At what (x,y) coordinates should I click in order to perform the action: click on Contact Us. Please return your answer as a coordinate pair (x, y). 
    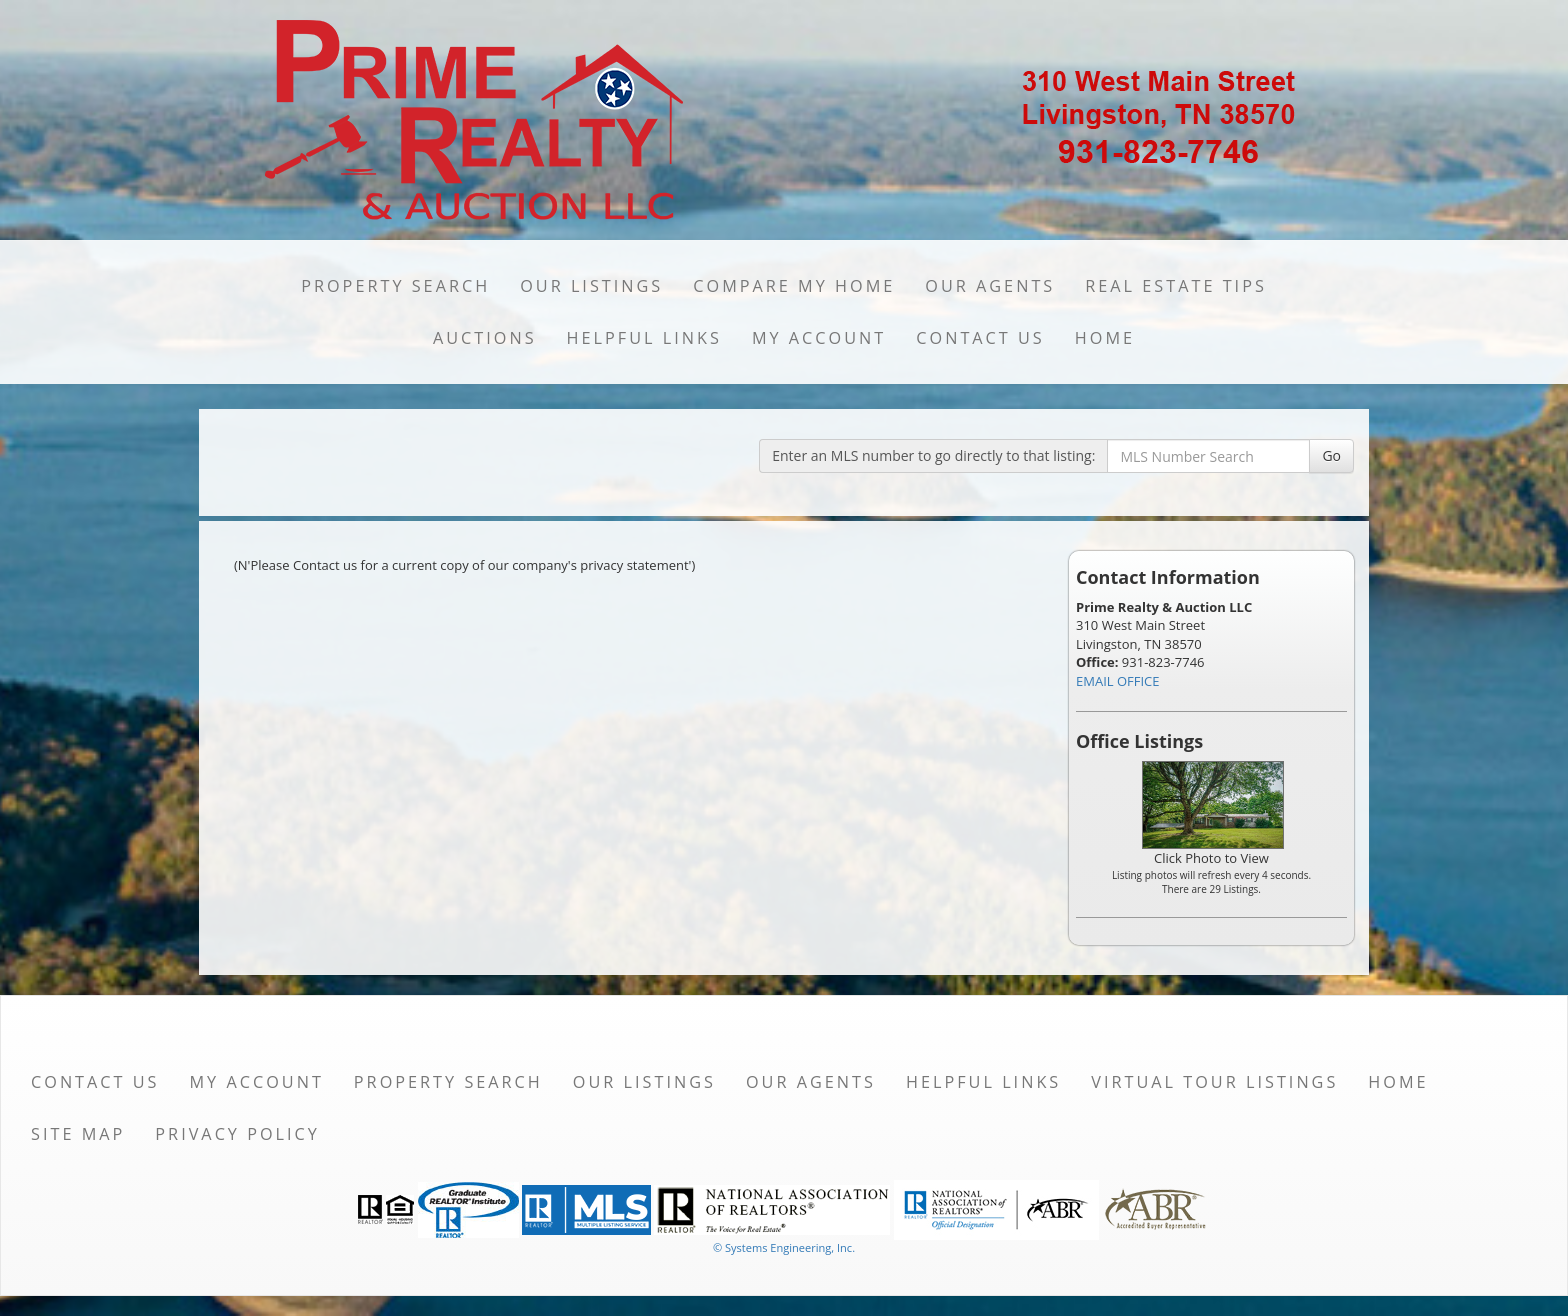
    Looking at the image, I should click on (980, 338).